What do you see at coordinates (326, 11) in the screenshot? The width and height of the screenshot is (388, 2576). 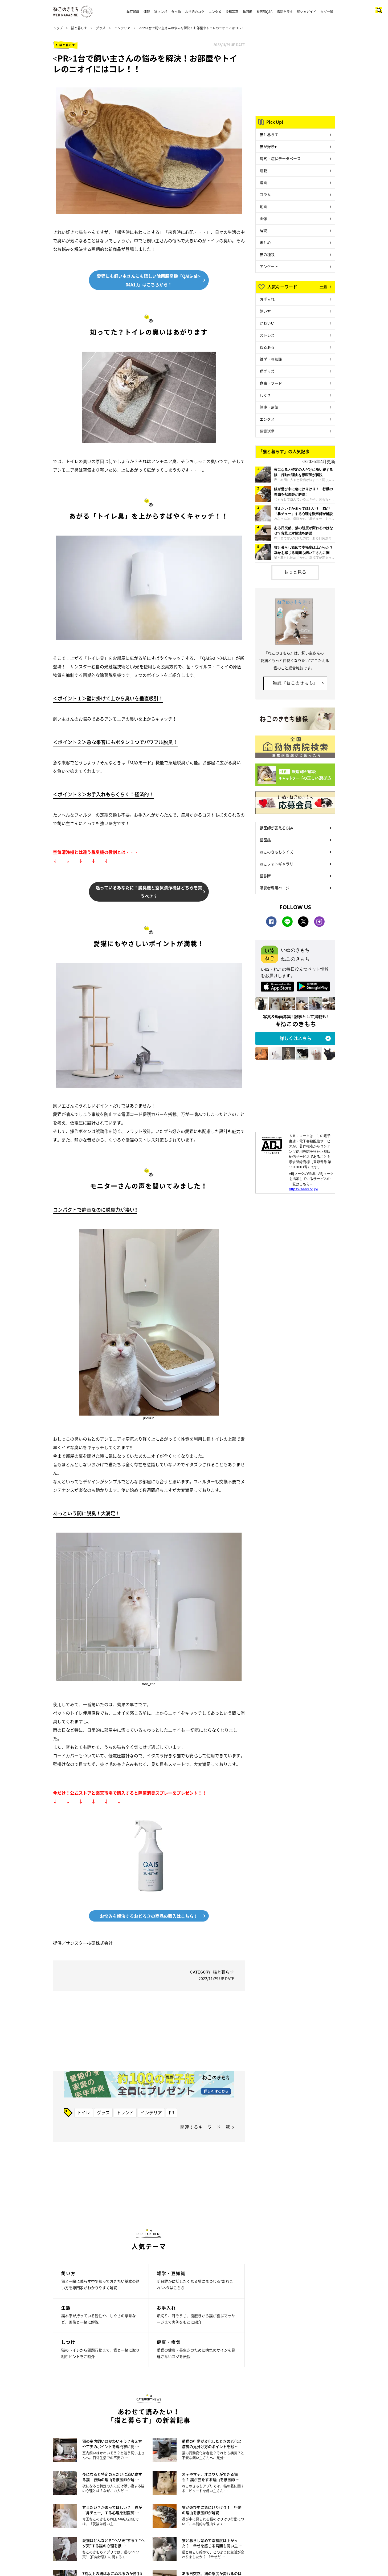 I see `タグ一覧` at bounding box center [326, 11].